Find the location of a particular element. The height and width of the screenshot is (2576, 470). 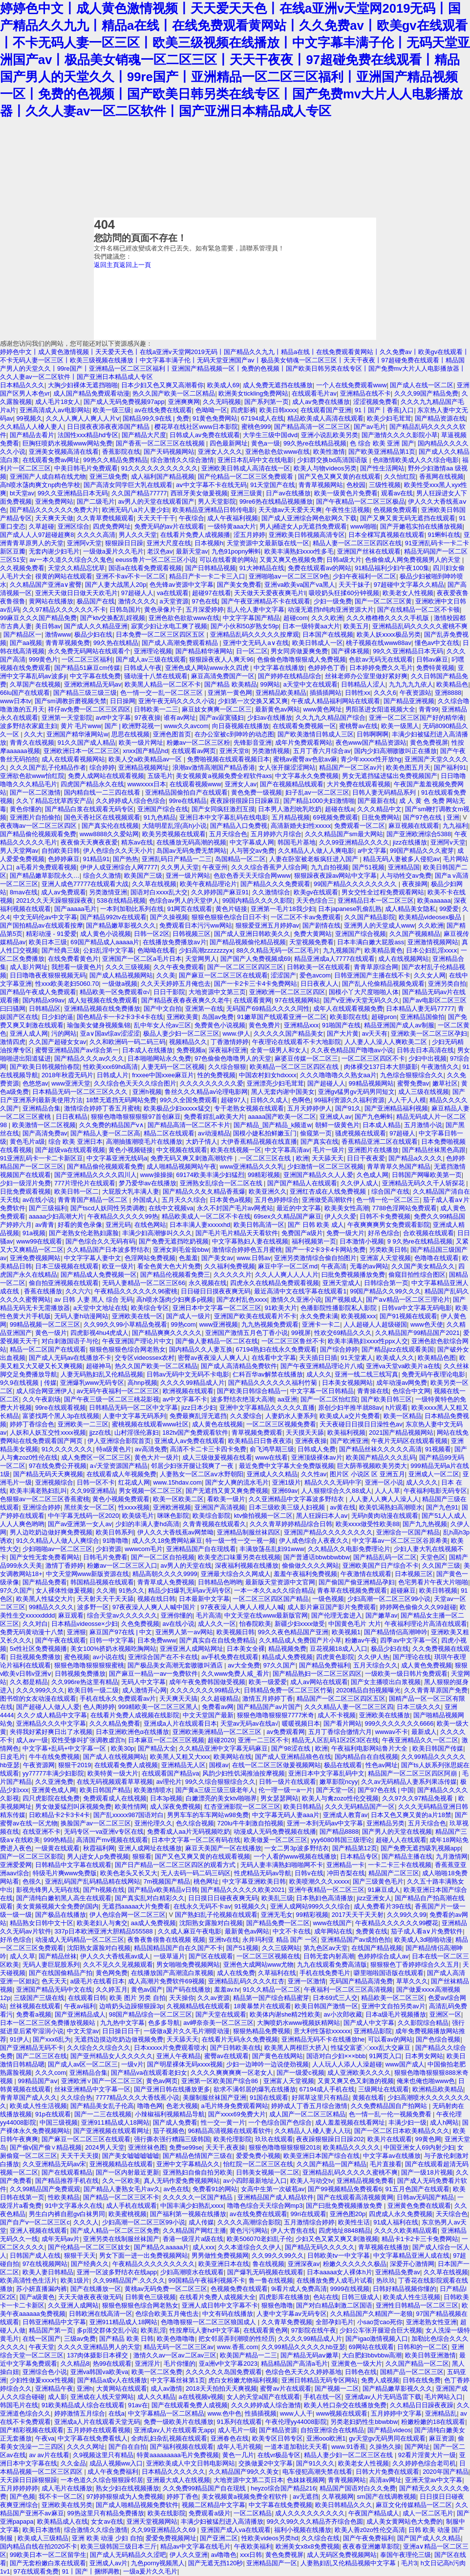

a天堂中文在线观看 is located at coordinates (310, 684).